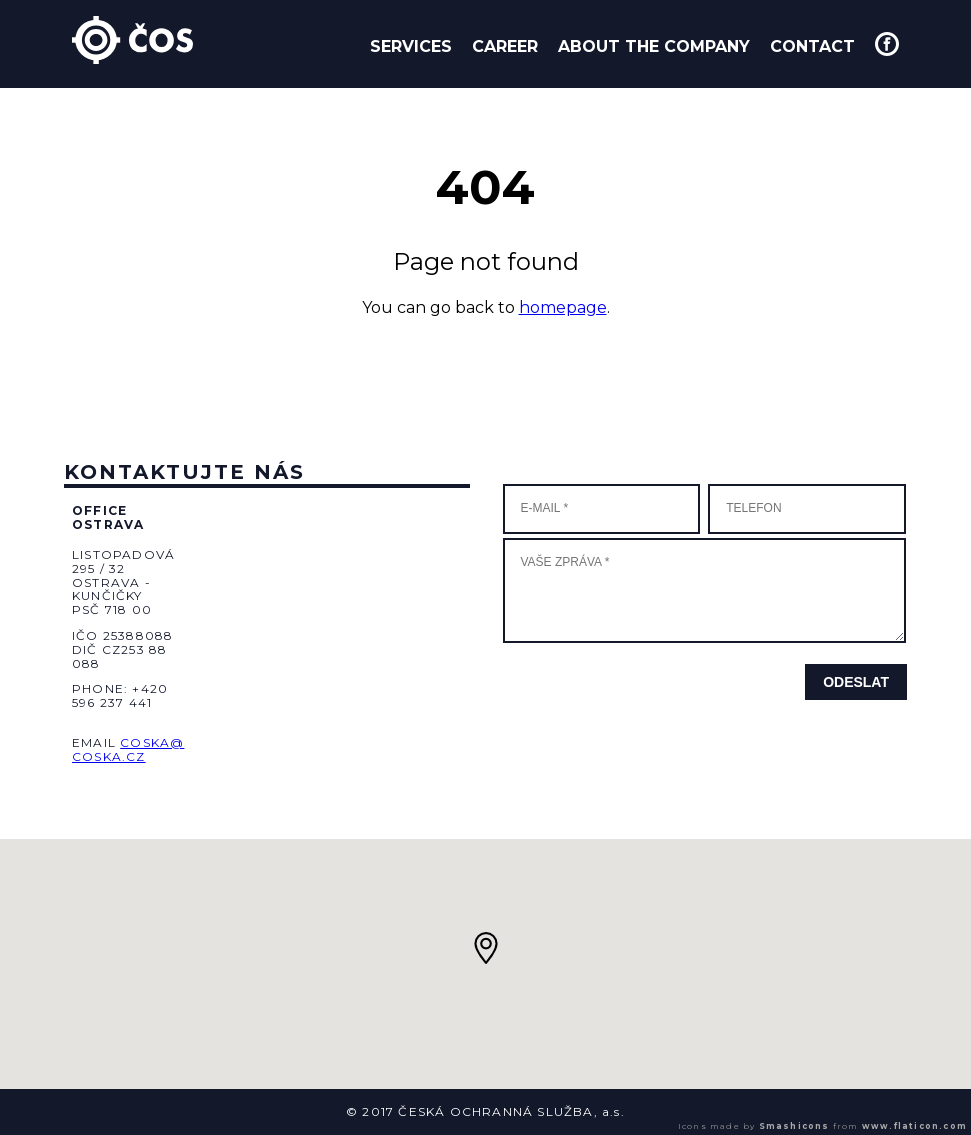  Describe the element at coordinates (654, 46) in the screenshot. I see `About the company` at that location.